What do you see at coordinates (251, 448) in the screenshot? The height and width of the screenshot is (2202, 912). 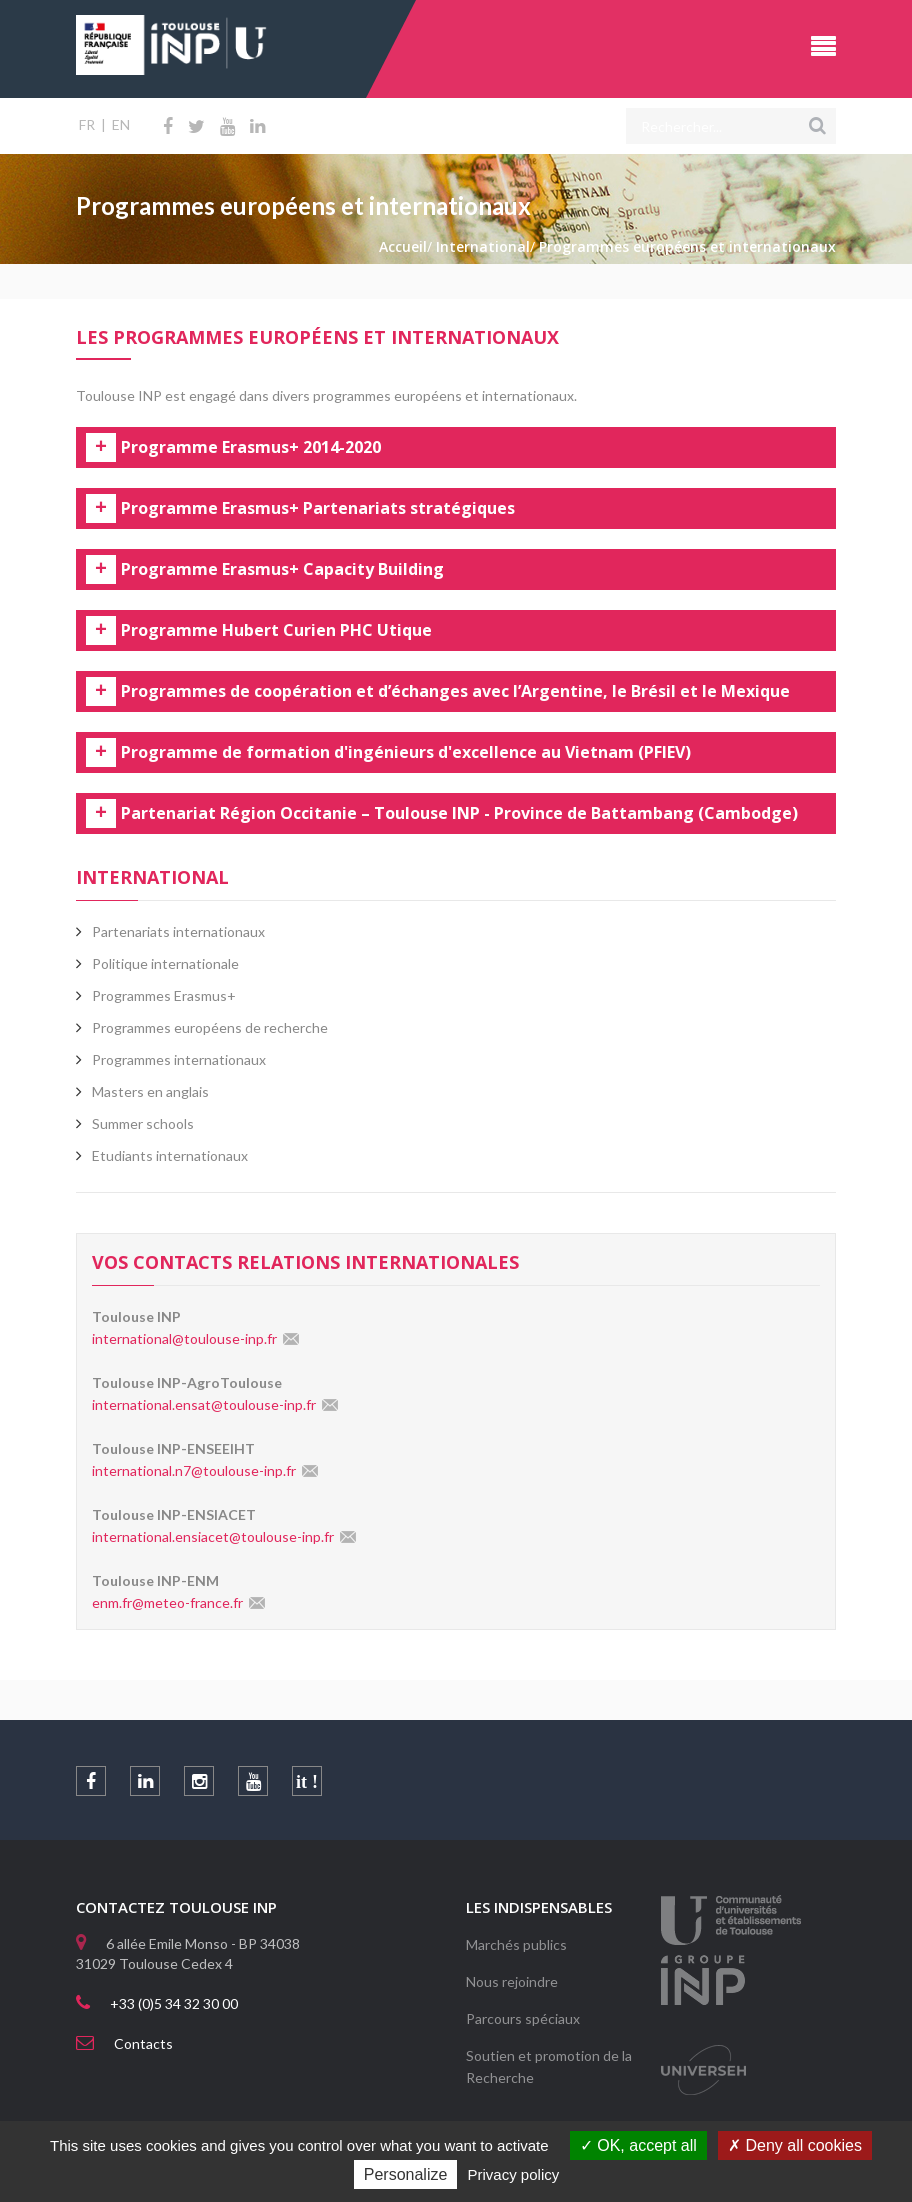 I see `Programme Erasmus+ 2014-2020 [tab]` at bounding box center [251, 448].